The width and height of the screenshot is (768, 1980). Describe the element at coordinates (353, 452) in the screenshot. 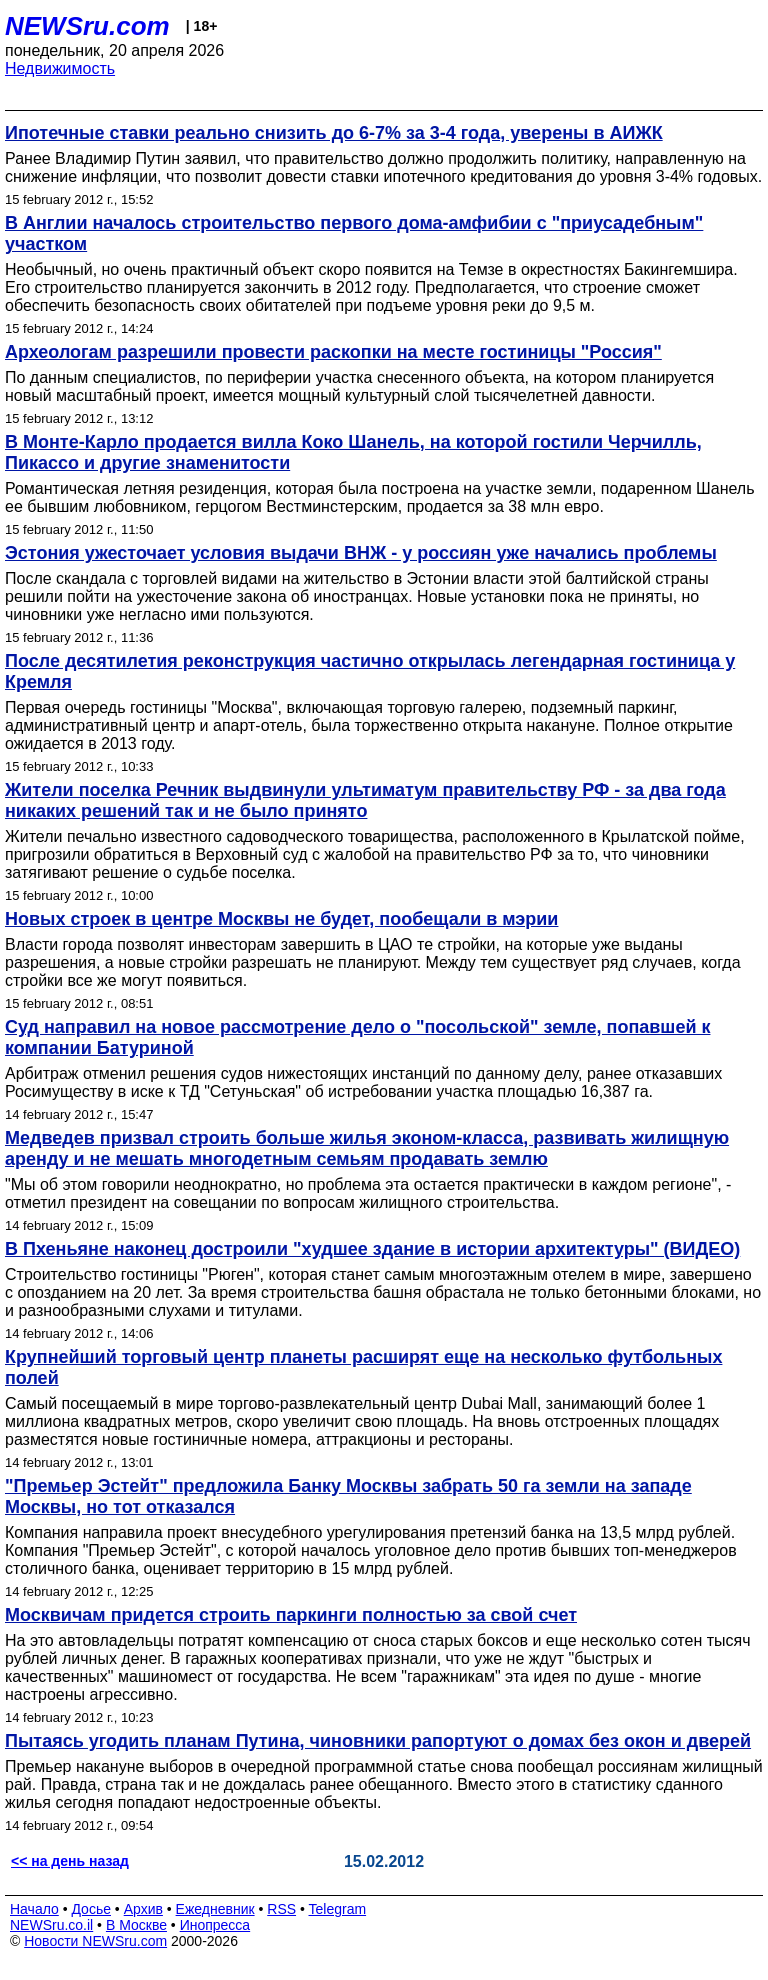

I see `В Монте-Карло продается вилла Коко Шанель, на которой гостили Черчилль, Пикассо и другие знаменитости` at that location.